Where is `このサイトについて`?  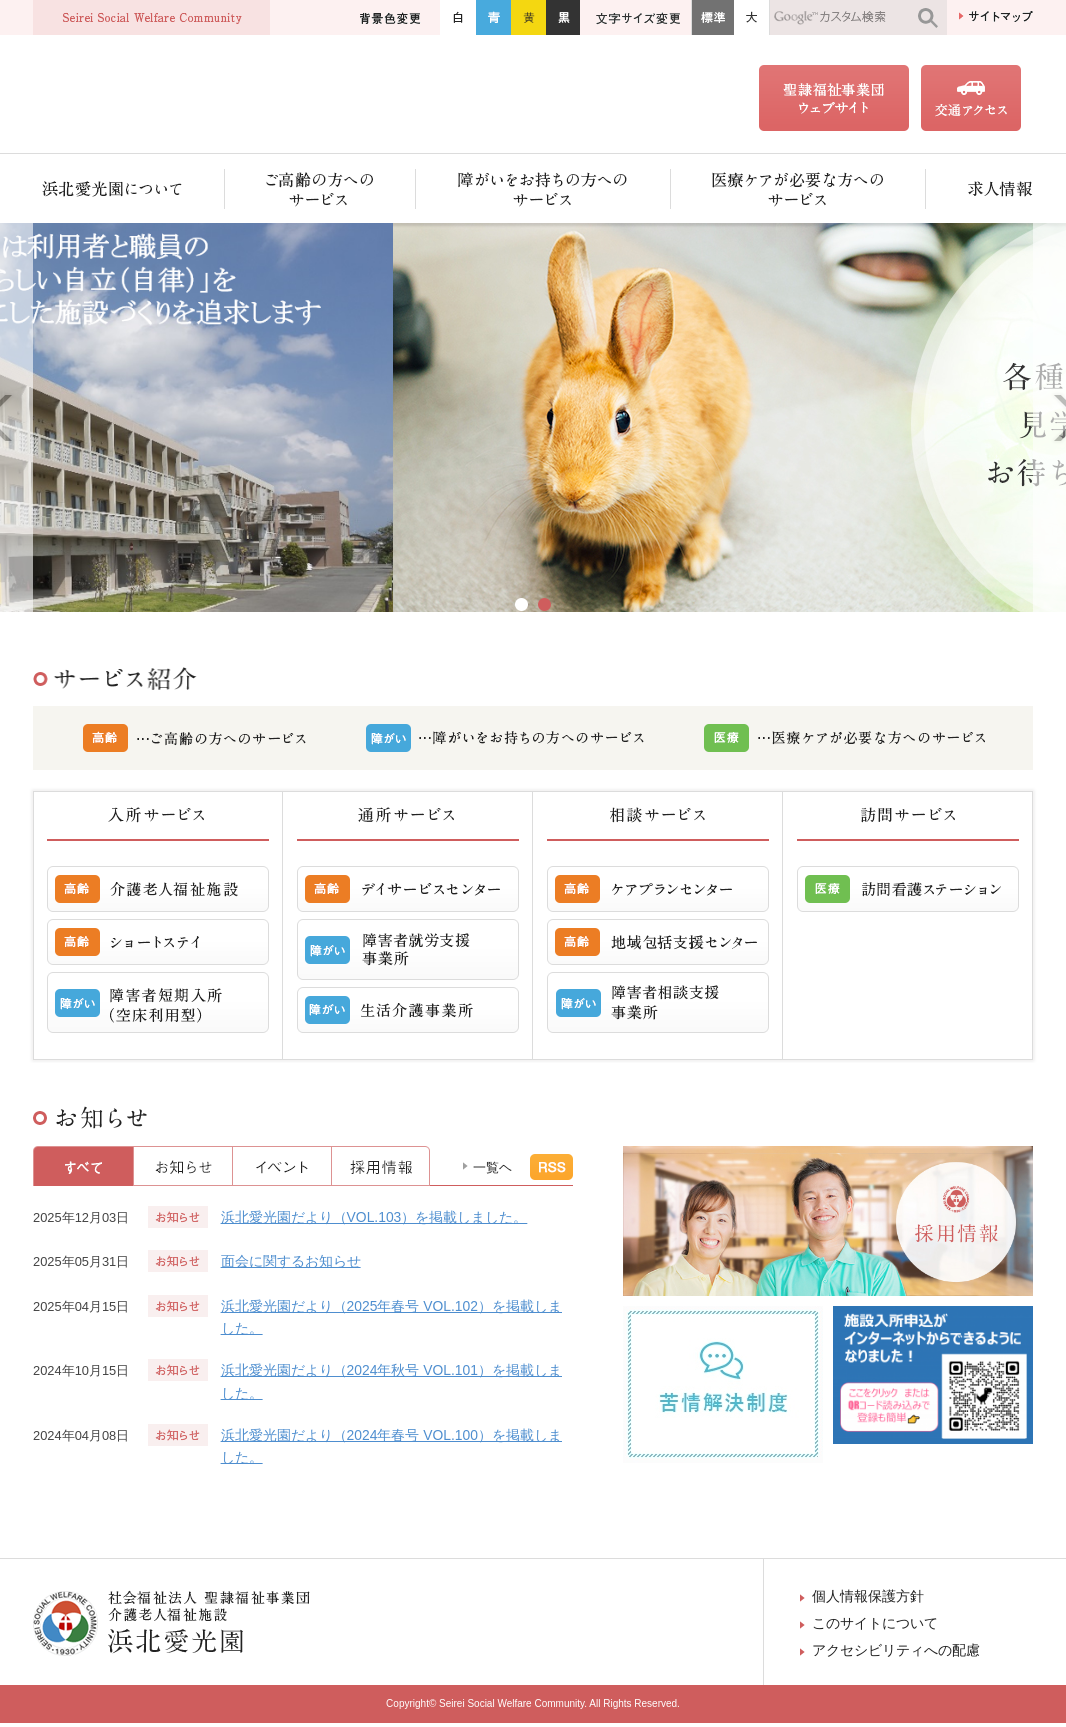
このサイトについて is located at coordinates (875, 1627).